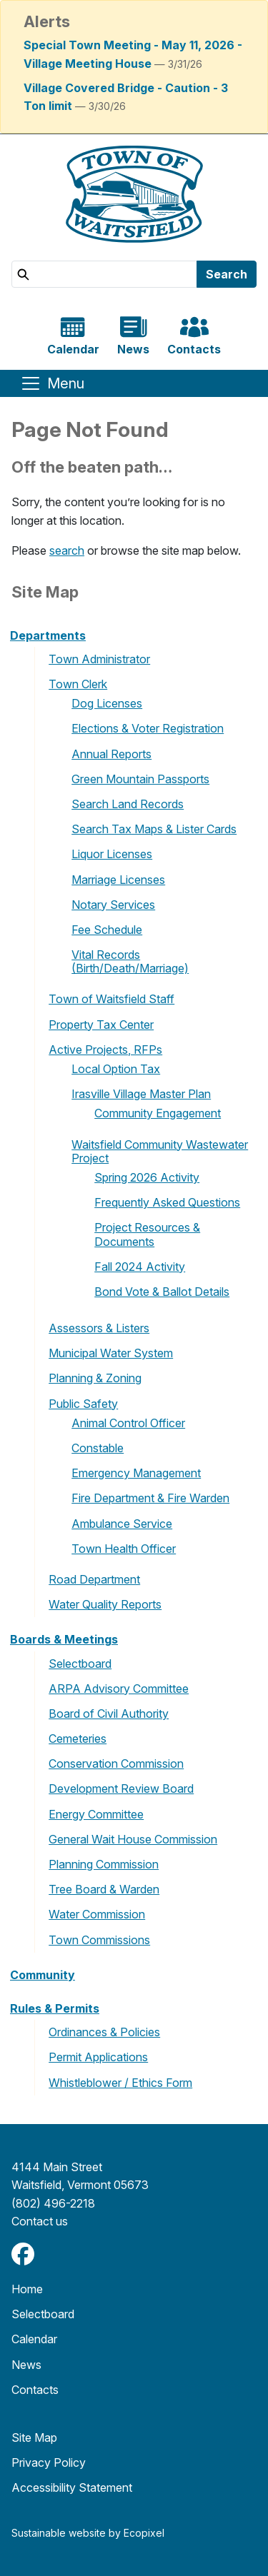 This screenshot has height=2576, width=268. Describe the element at coordinates (118, 879) in the screenshot. I see `Marriage Licenses` at that location.